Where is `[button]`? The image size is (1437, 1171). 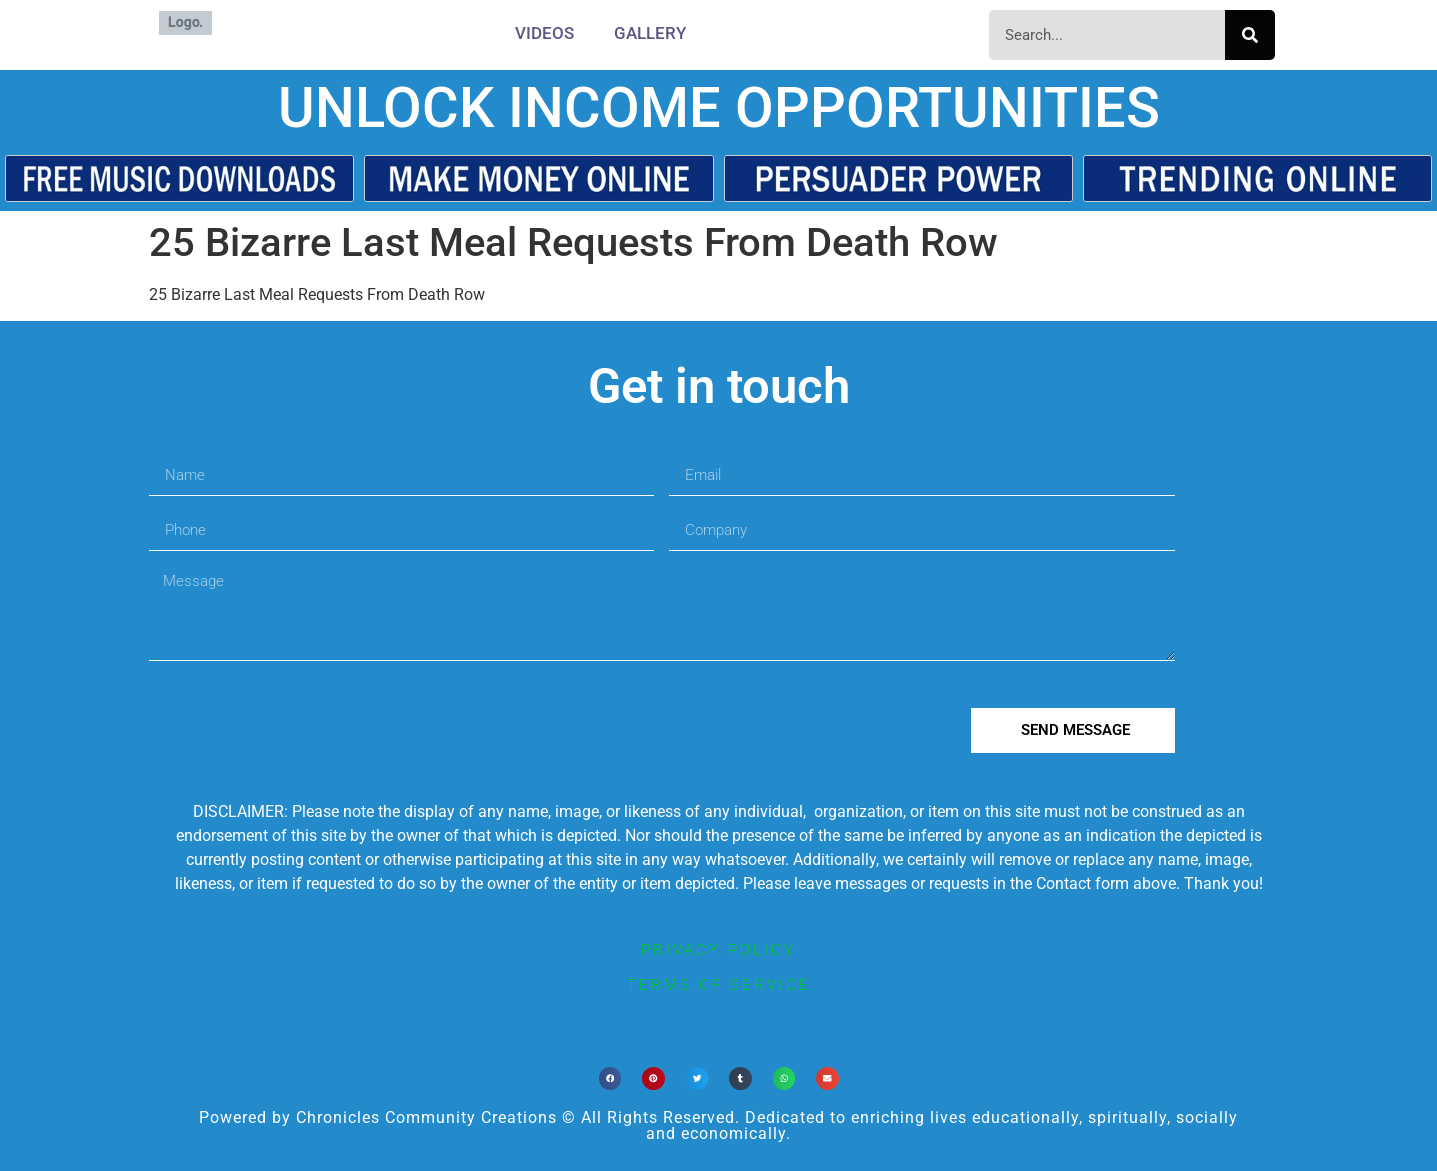 [button] is located at coordinates (610, 1078).